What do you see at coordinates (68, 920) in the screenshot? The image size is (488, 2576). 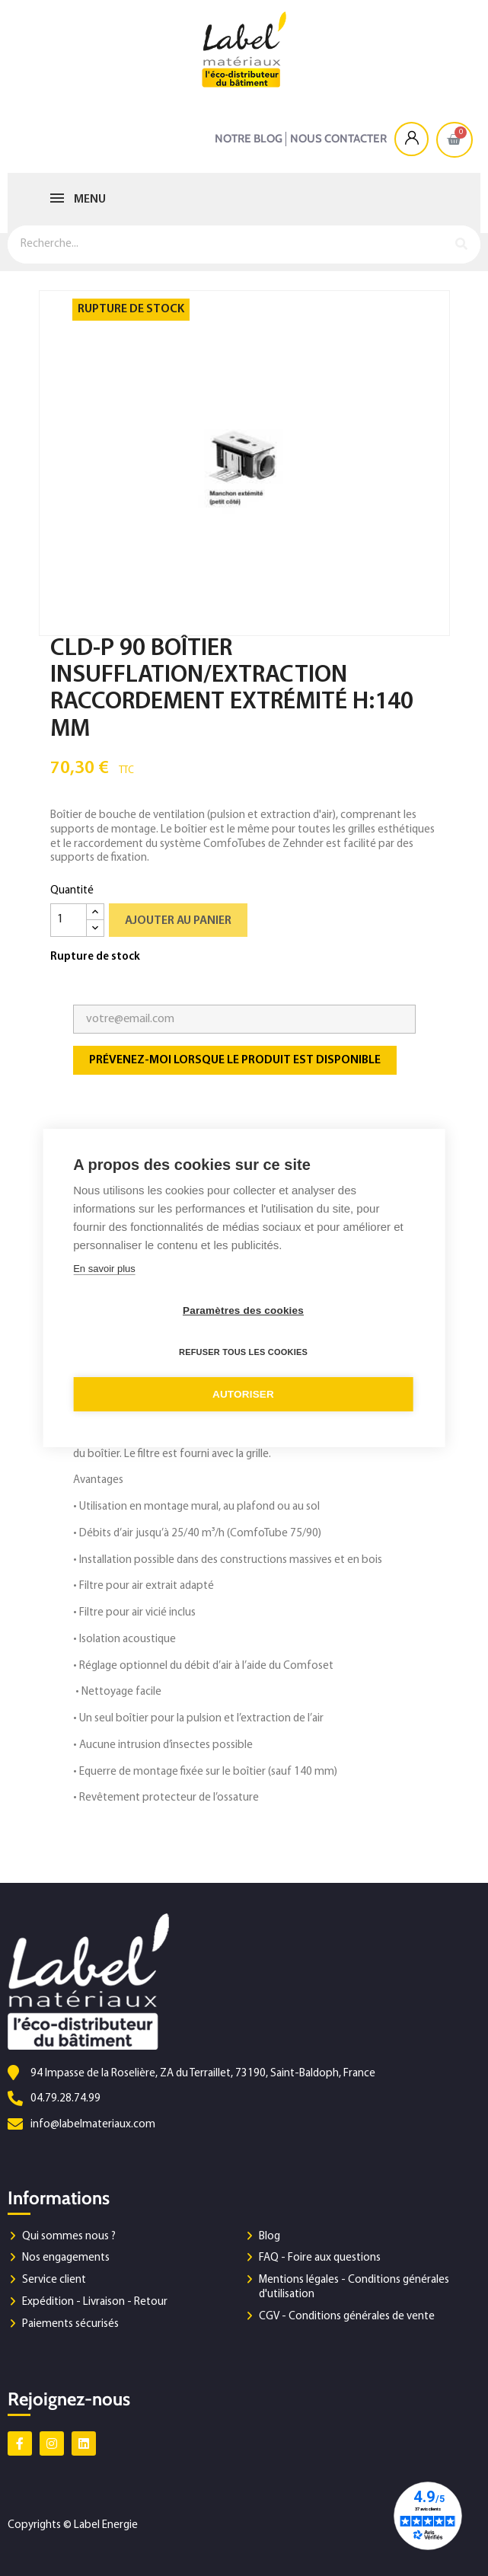 I see `[Quantité]` at bounding box center [68, 920].